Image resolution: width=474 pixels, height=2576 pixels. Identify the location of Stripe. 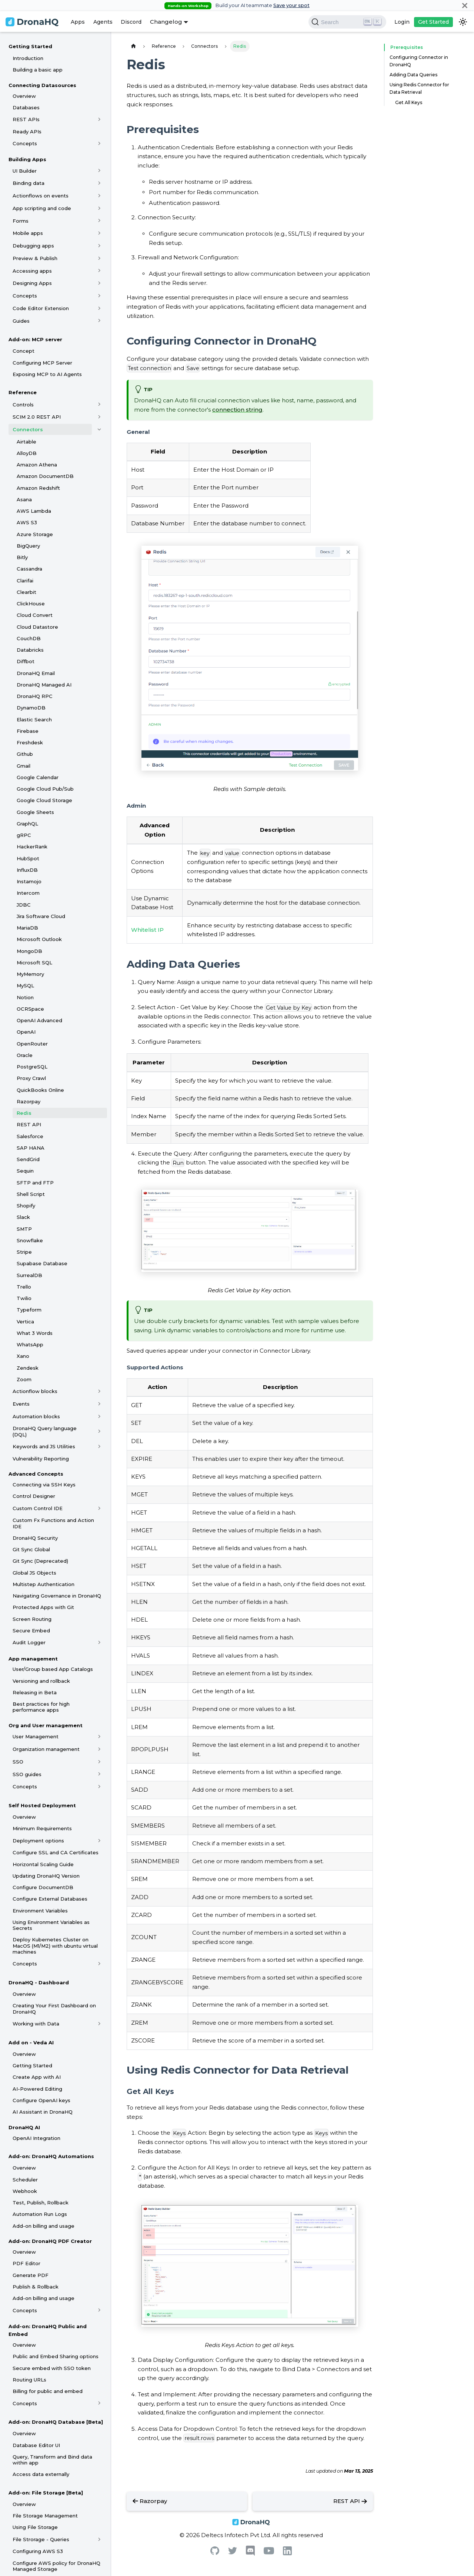
(24, 1252).